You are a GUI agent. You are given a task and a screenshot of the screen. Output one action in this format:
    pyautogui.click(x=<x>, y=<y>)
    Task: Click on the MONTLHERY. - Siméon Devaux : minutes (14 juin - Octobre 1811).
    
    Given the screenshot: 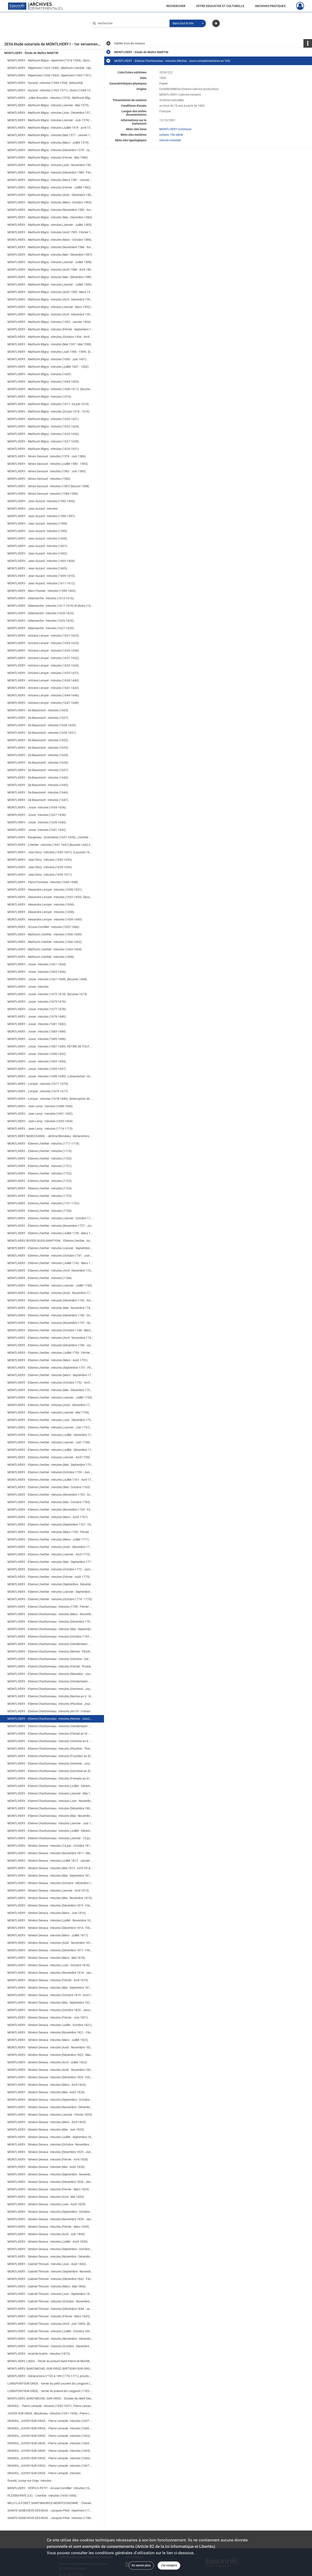 What is the action you would take?
    pyautogui.click(x=50, y=1845)
    